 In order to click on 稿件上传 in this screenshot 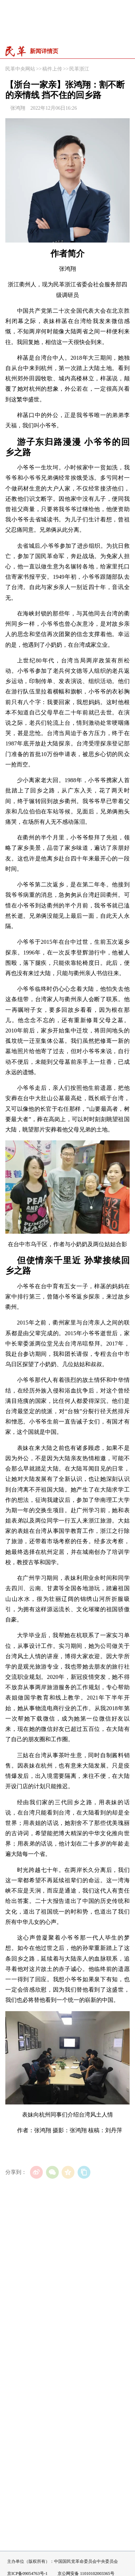, I will do `click(52, 69)`.